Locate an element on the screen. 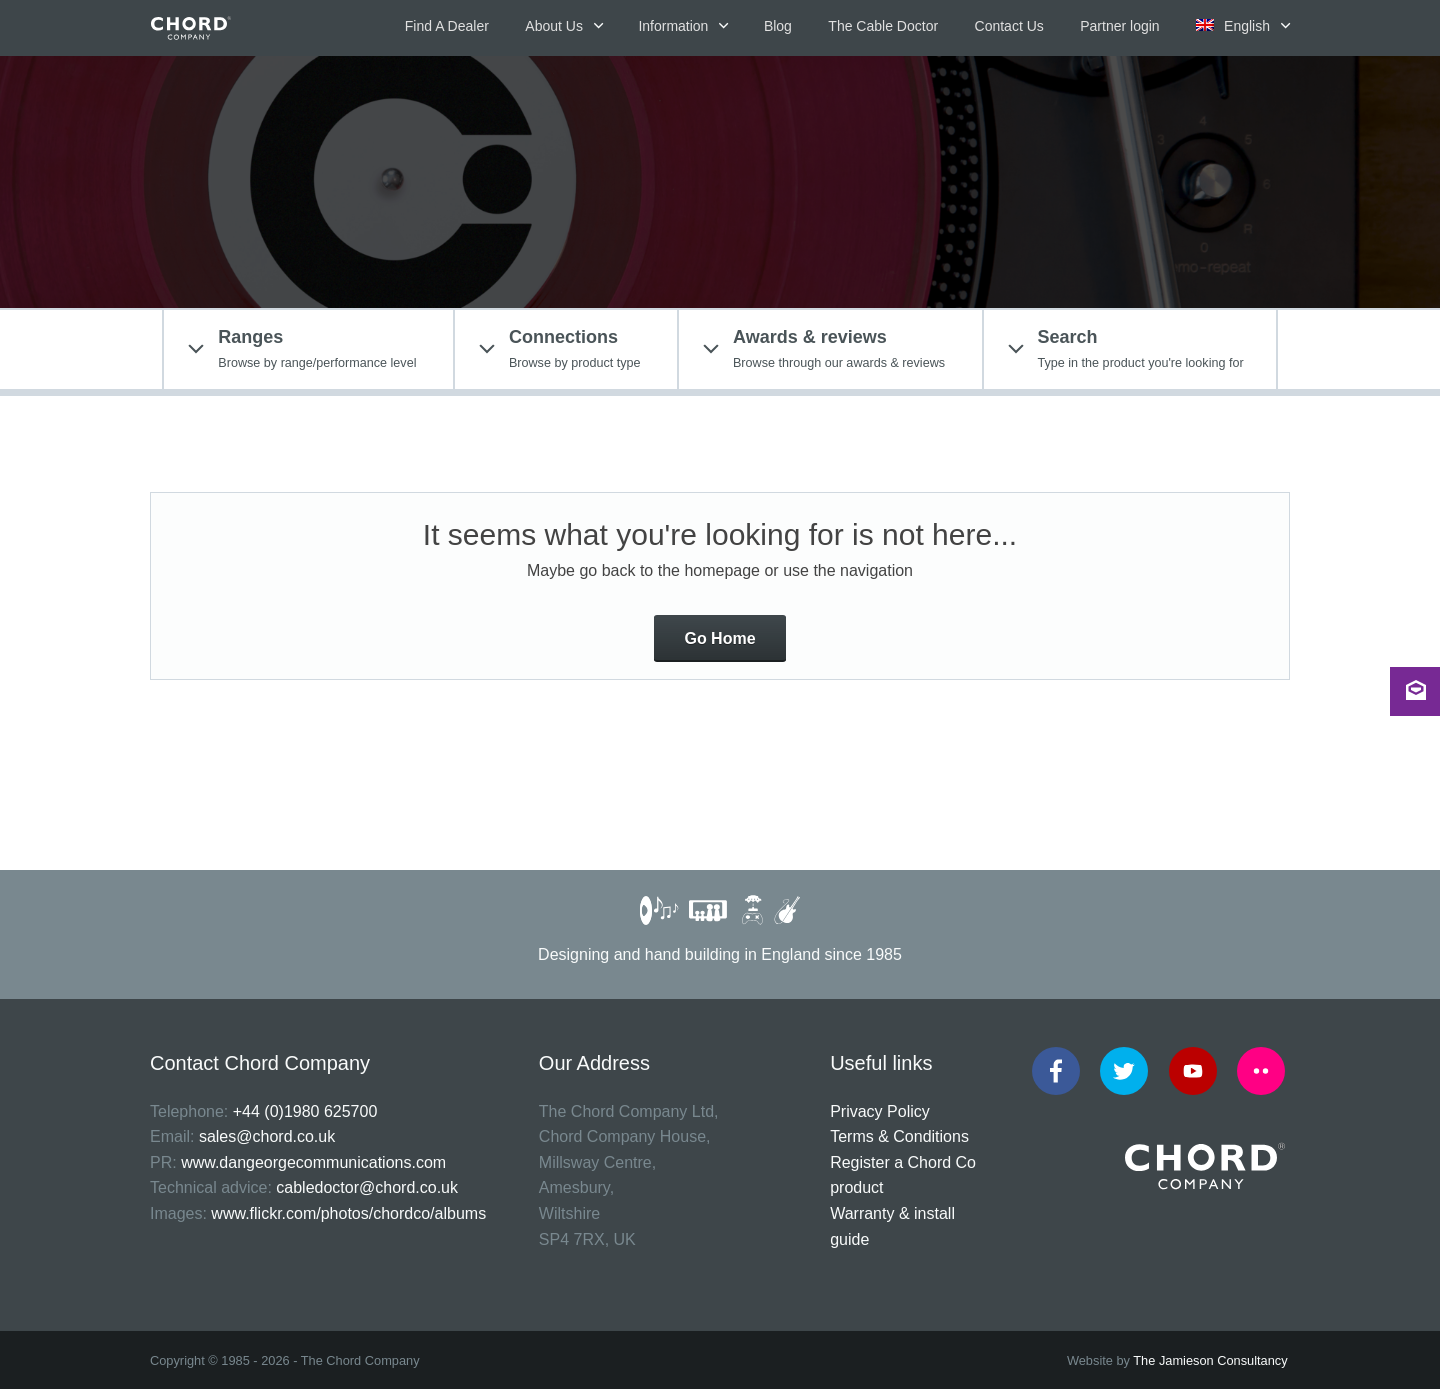 The width and height of the screenshot is (1440, 1389). +44 (0)1980 625700 is located at coordinates (305, 1111).